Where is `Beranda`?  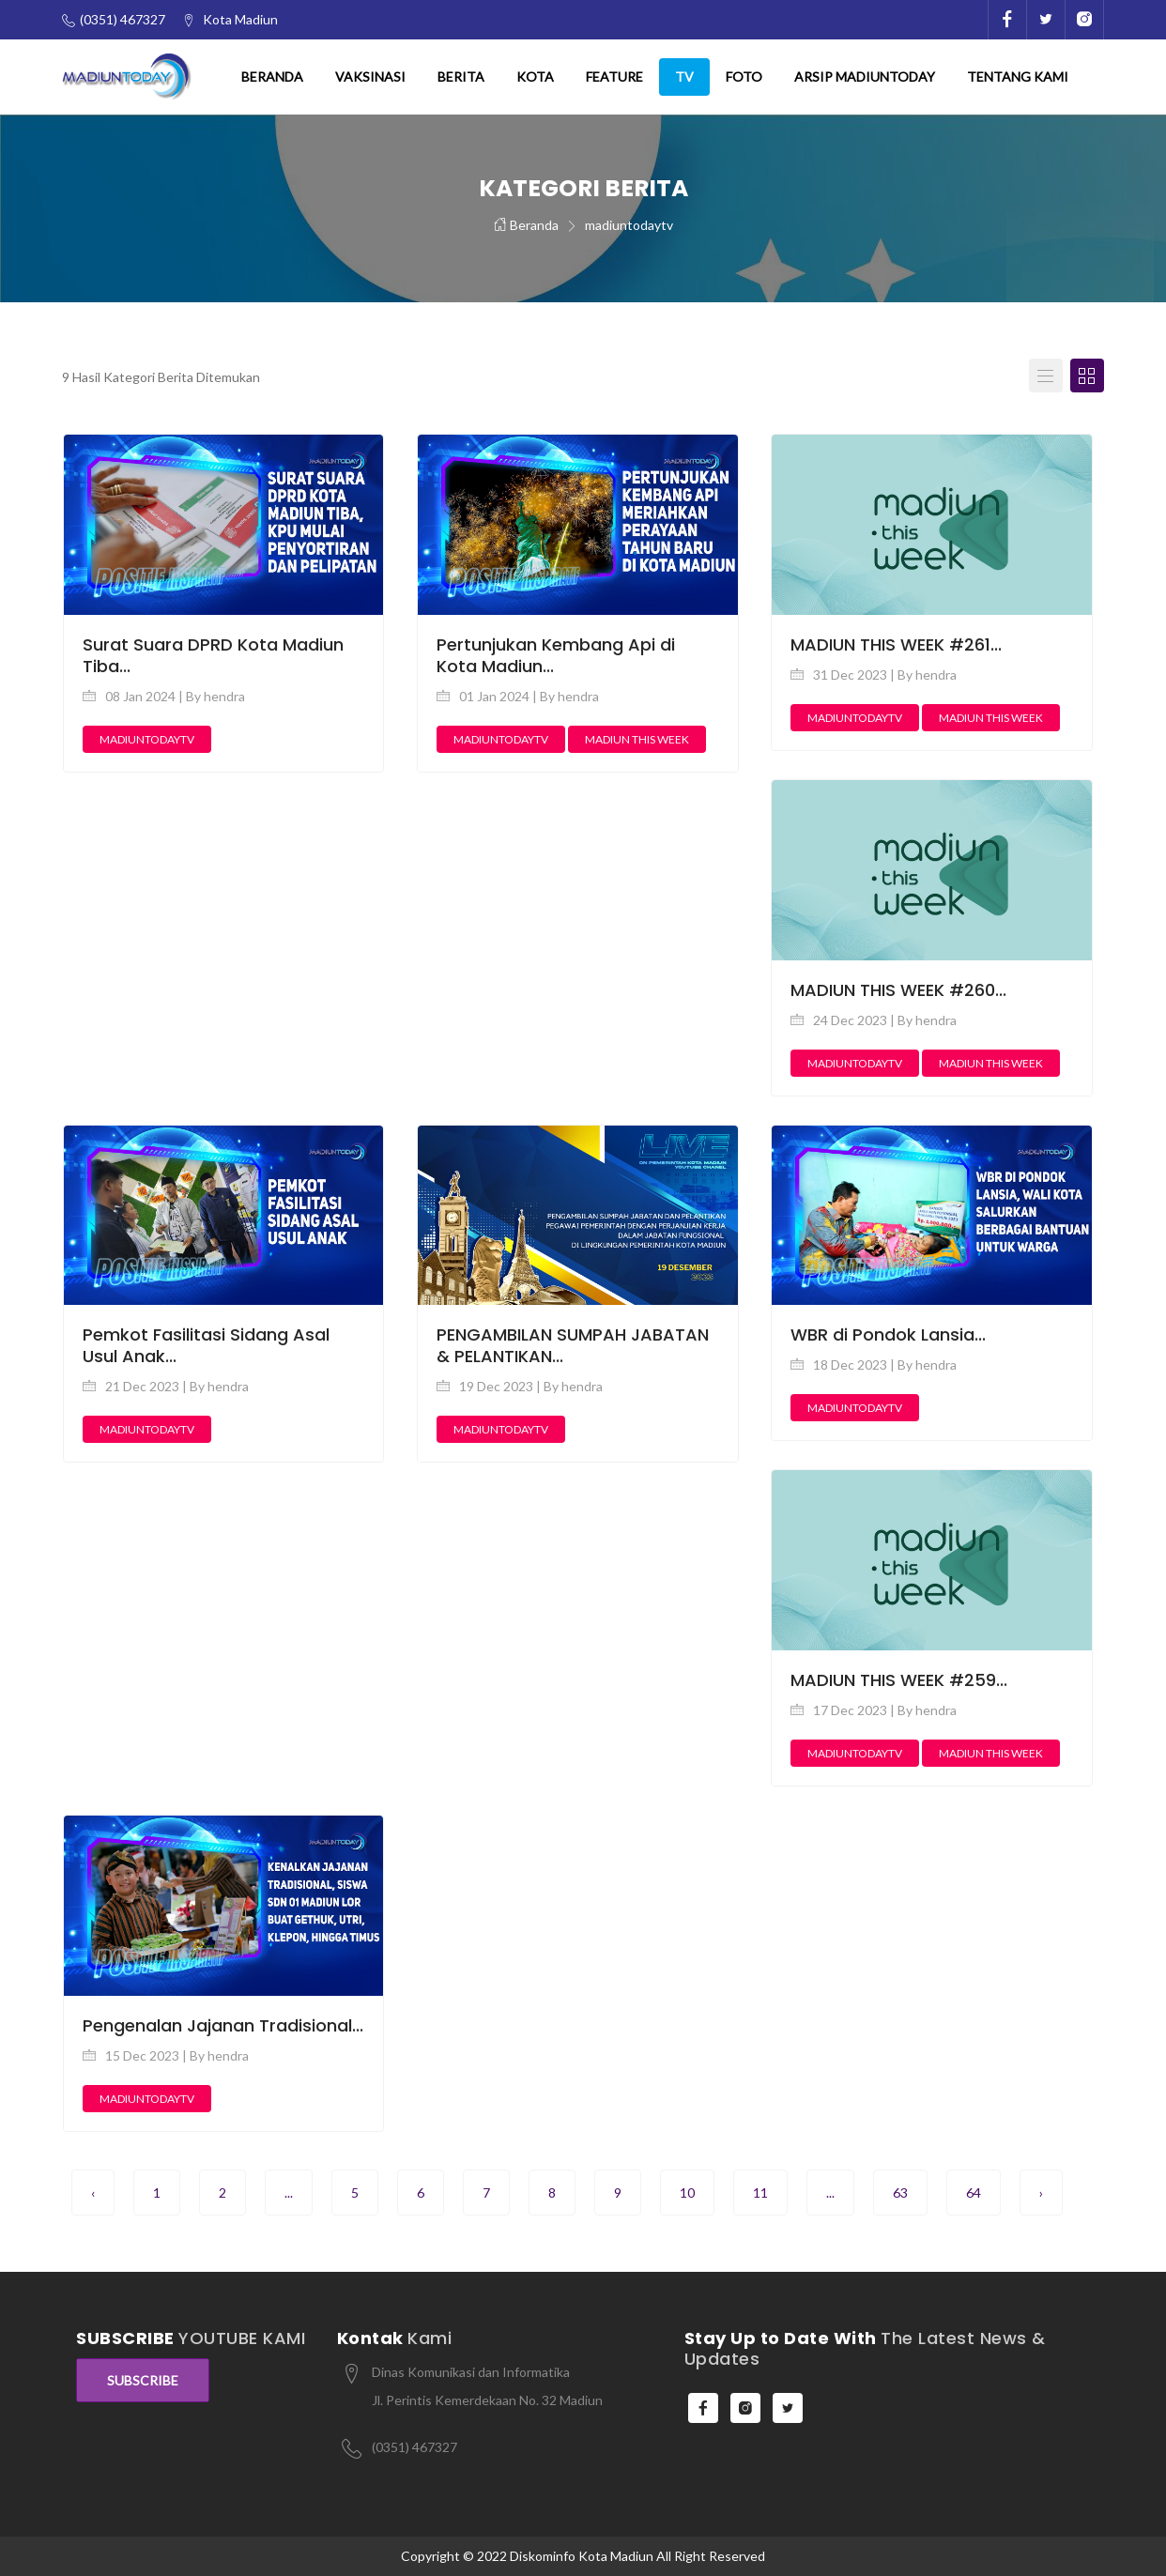
Beranda is located at coordinates (272, 76).